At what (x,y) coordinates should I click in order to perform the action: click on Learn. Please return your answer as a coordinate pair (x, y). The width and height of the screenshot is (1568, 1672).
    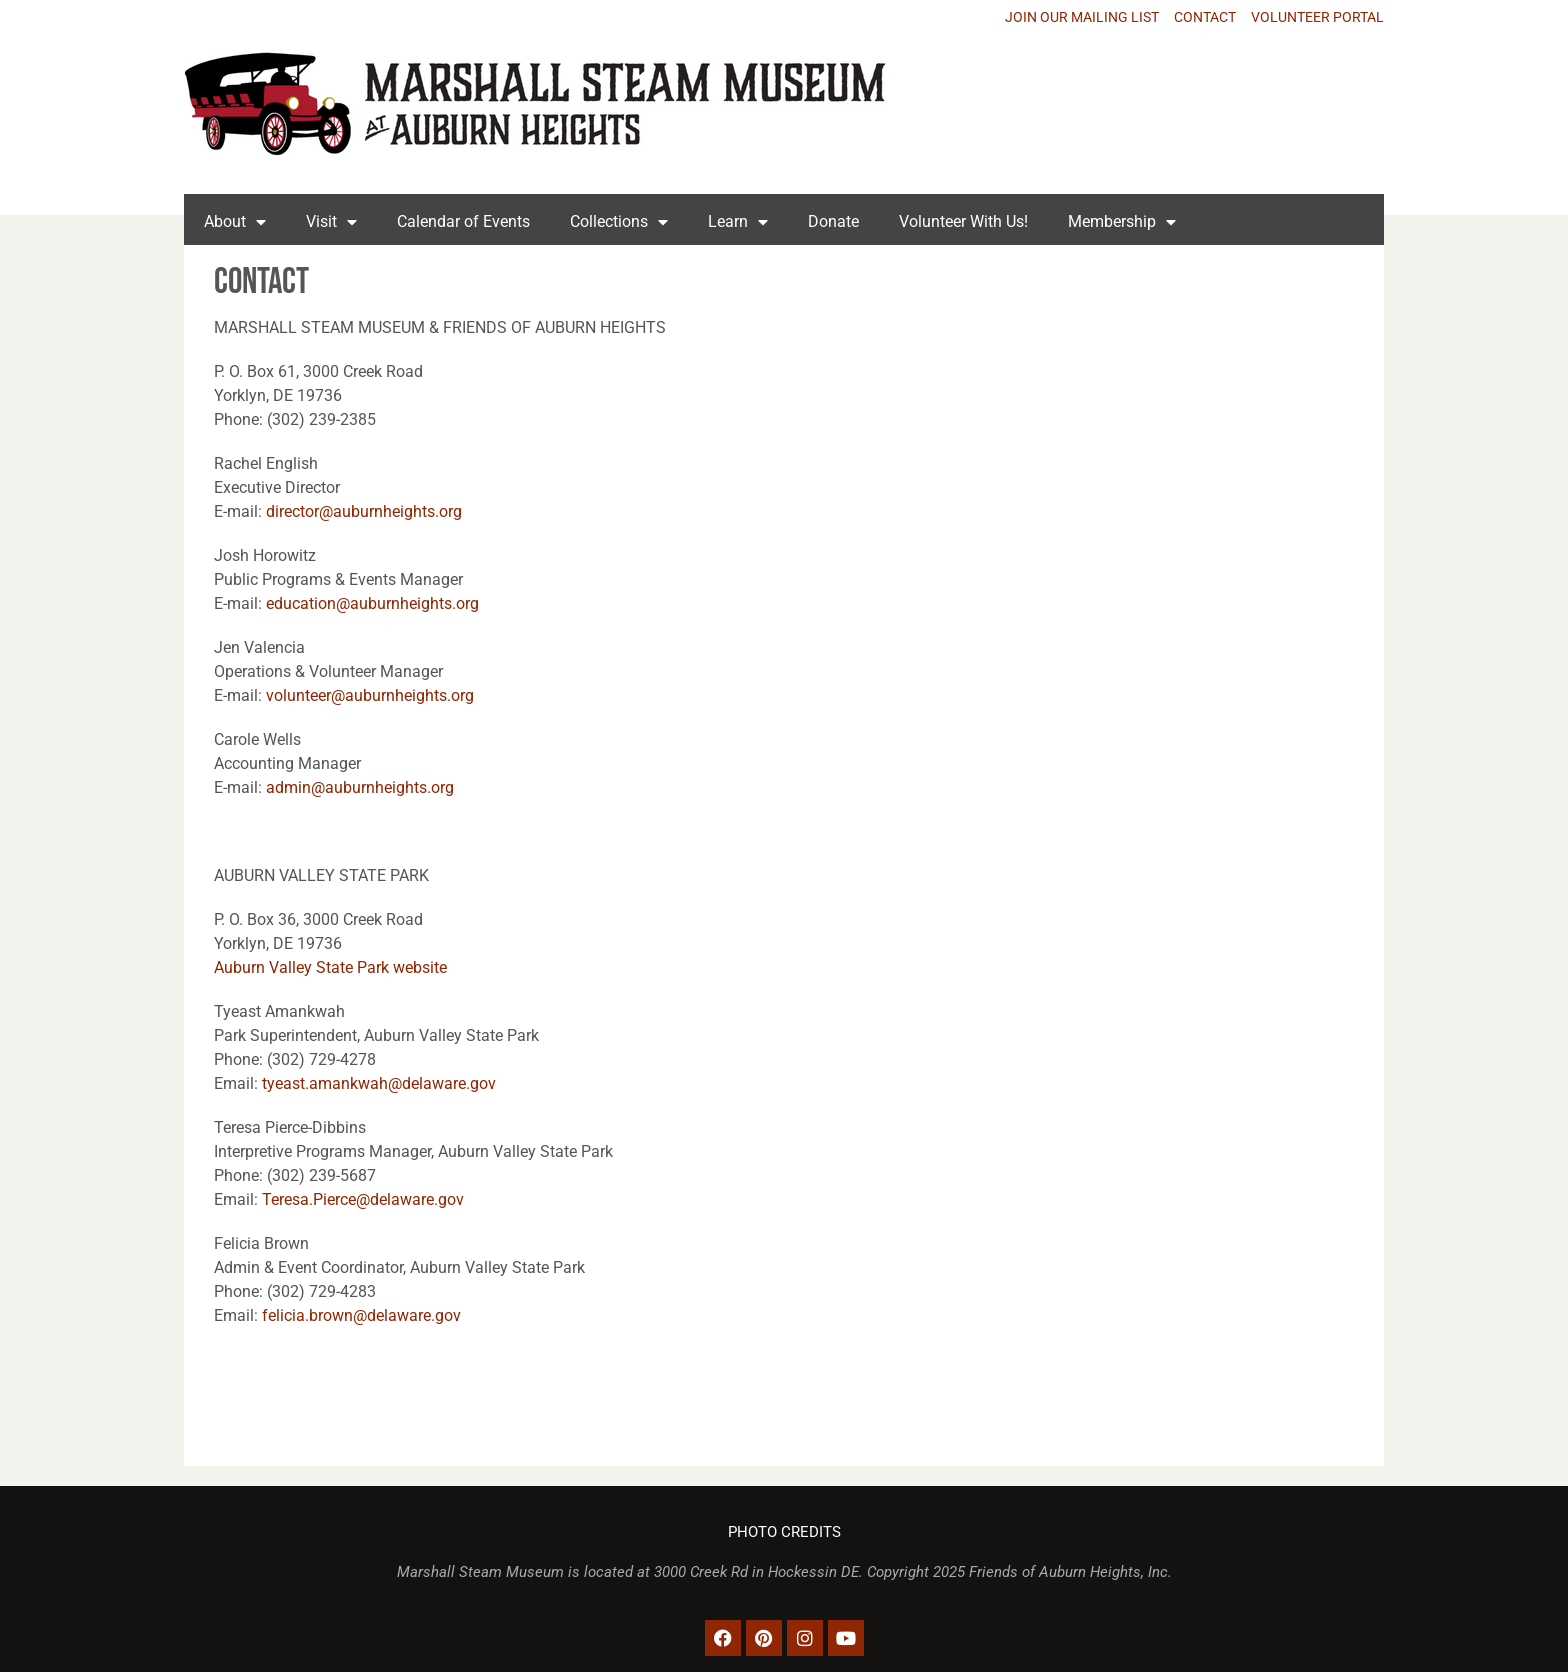
    Looking at the image, I should click on (738, 222).